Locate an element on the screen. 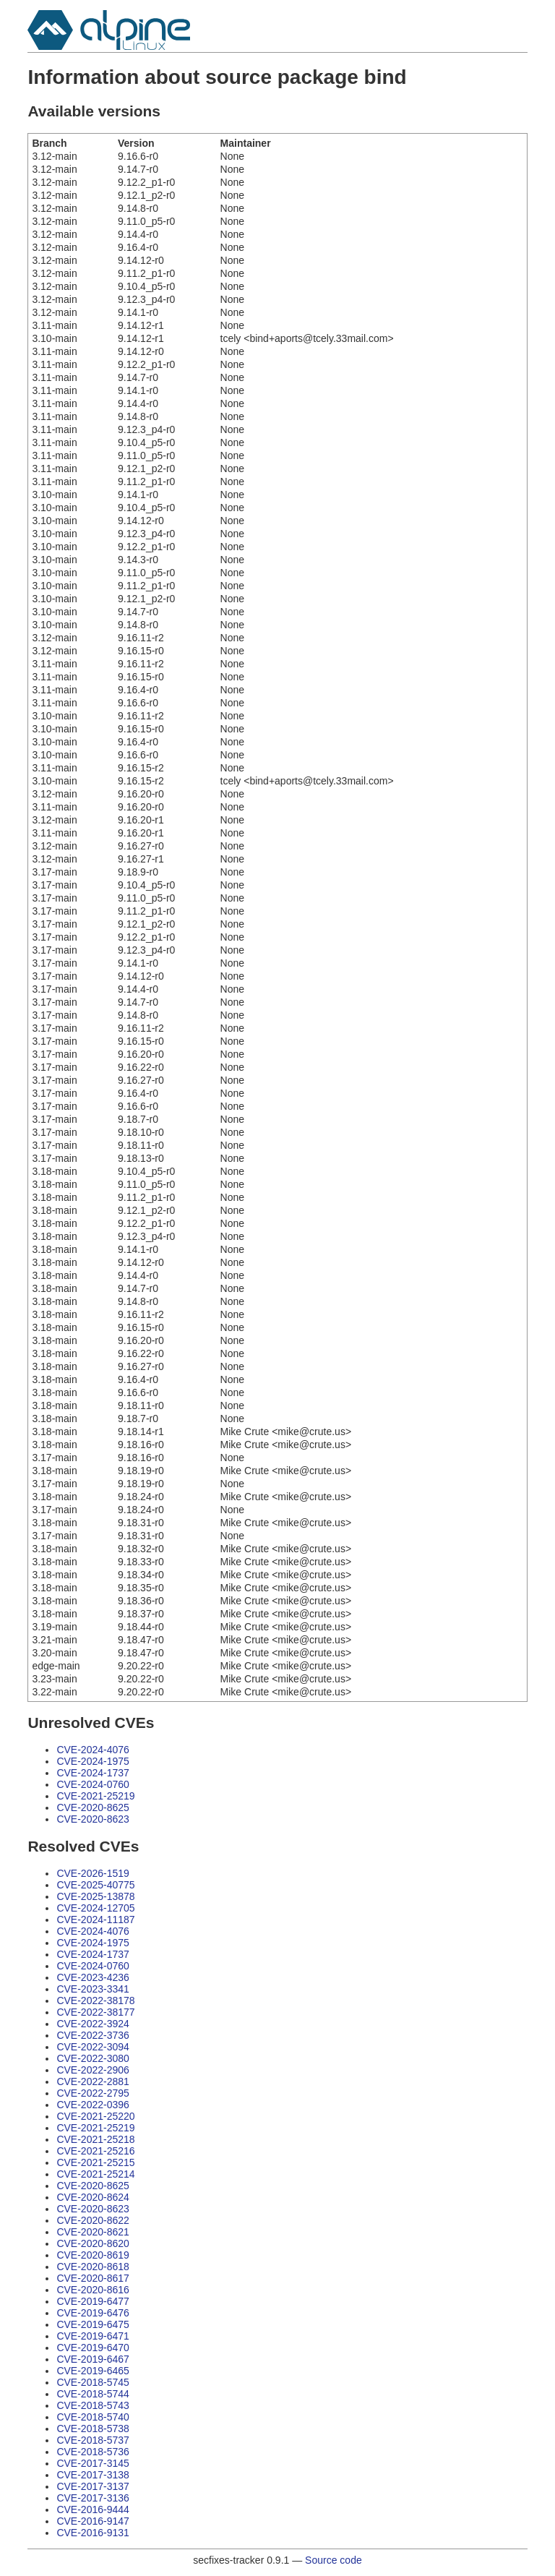 The width and height of the screenshot is (555, 2576). CVE-2016-9147 is located at coordinates (92, 2521).